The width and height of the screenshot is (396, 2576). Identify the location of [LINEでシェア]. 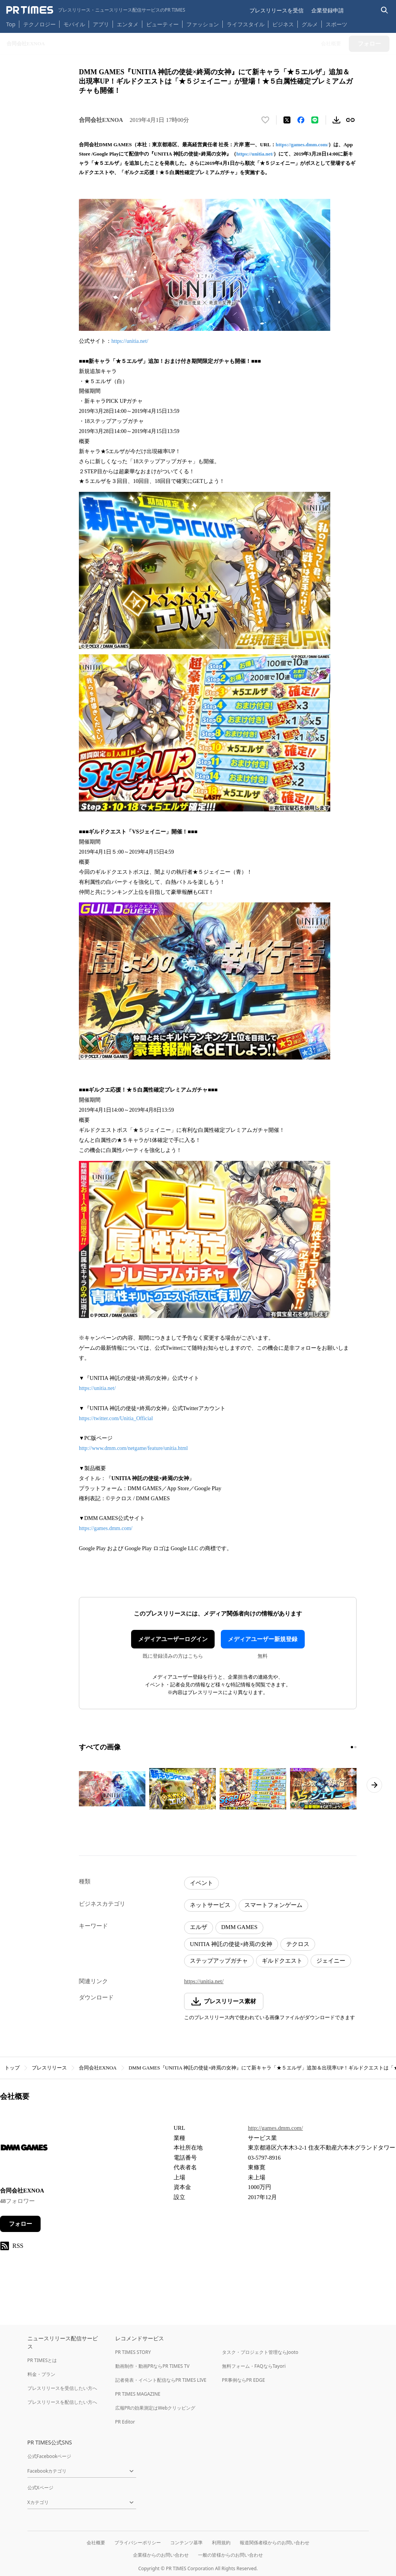
(315, 120).